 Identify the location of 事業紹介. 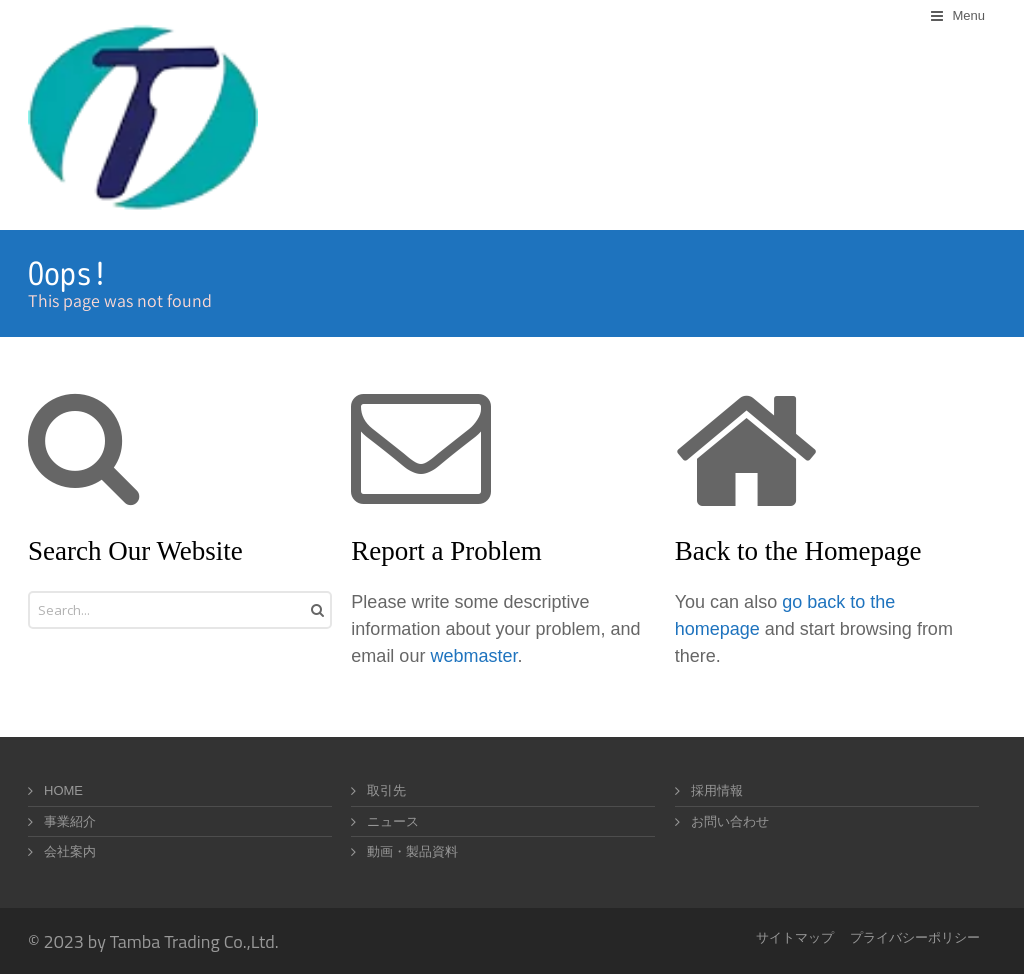
(70, 821).